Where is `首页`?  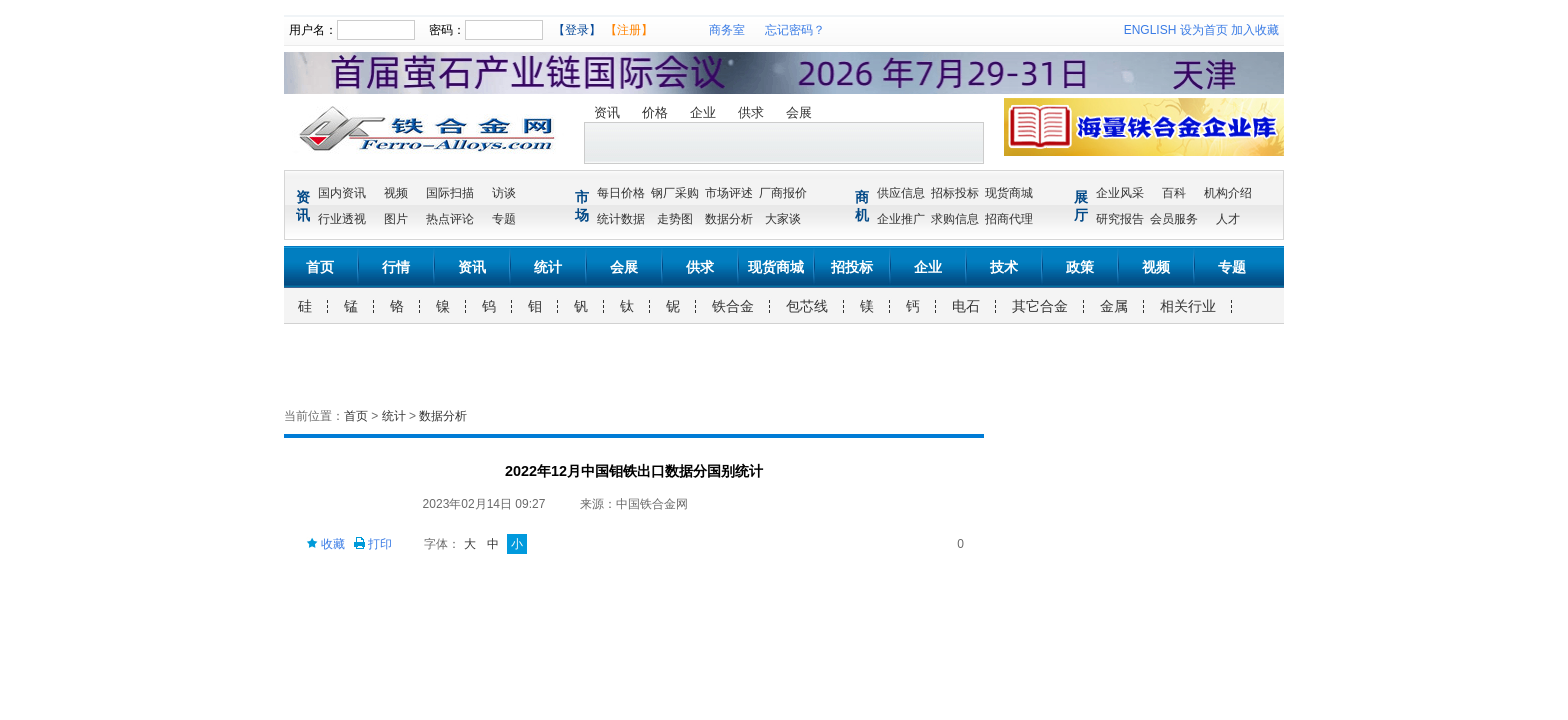
首页 is located at coordinates (320, 267).